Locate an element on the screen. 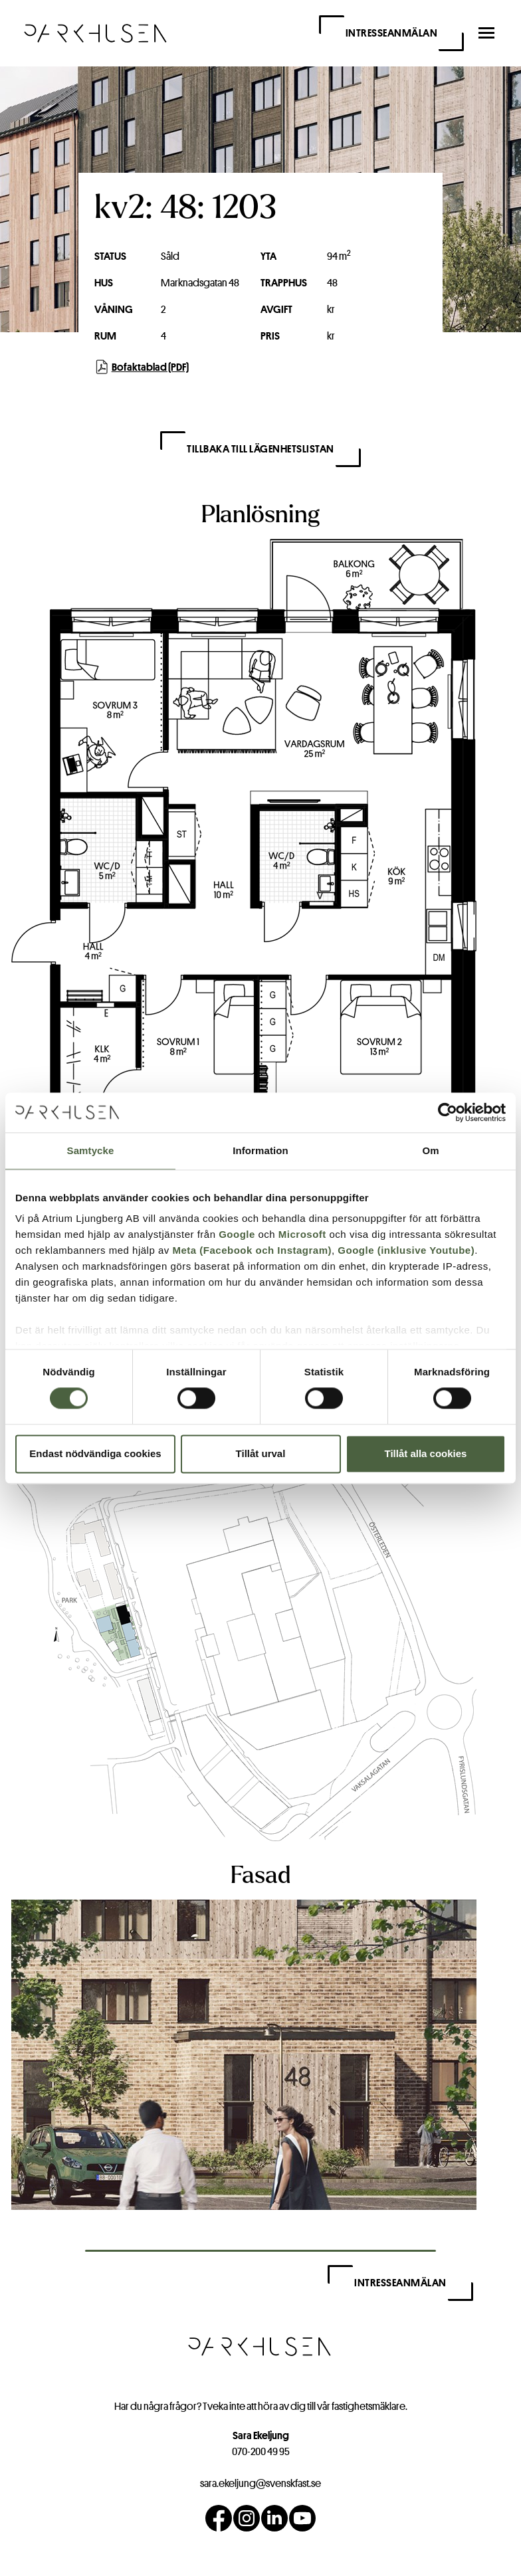 The width and height of the screenshot is (521, 2576). Information [tab] is located at coordinates (260, 1150).